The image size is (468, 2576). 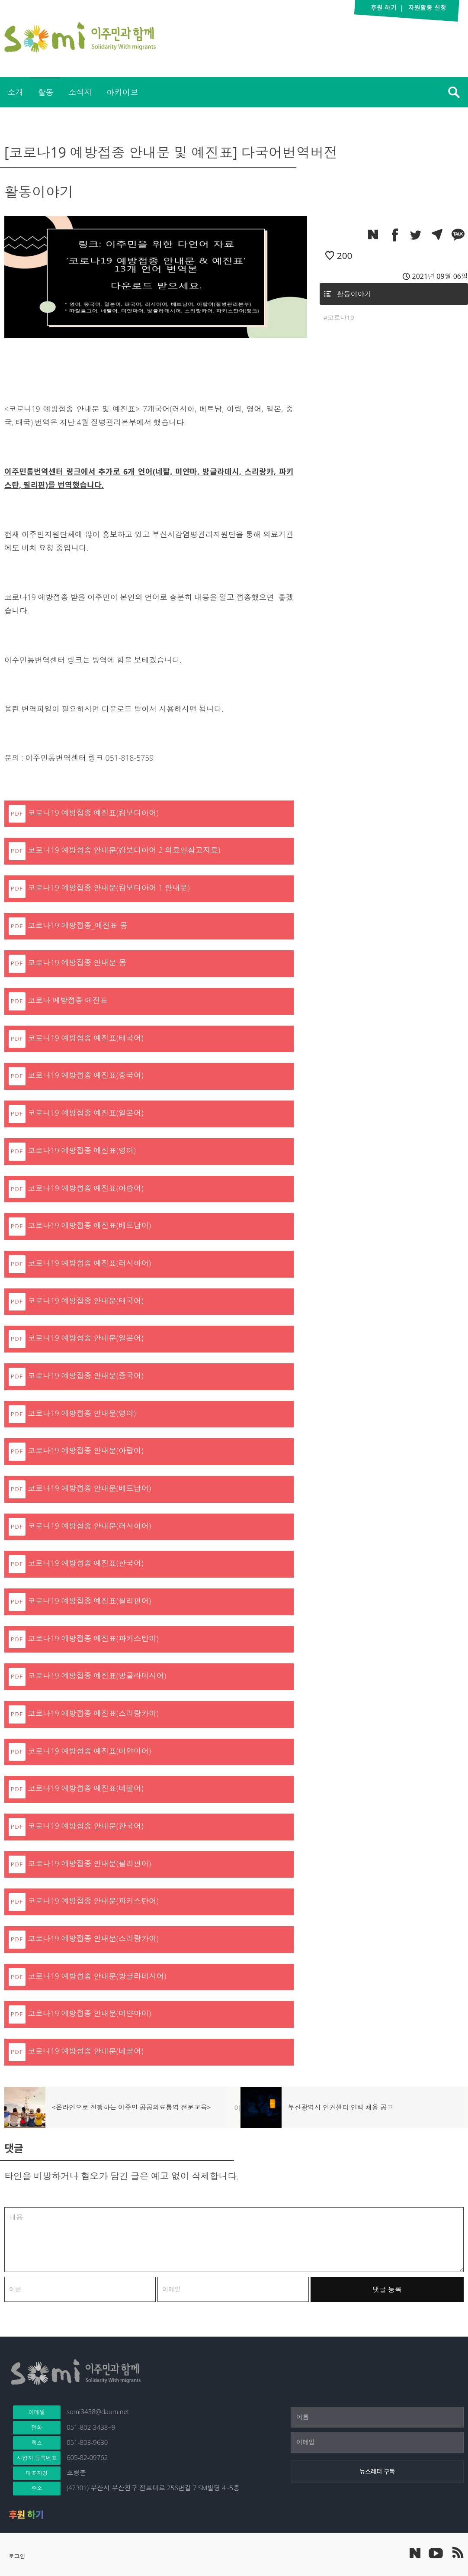 I want to click on 코로나19 예방접종 안내문(스리랑카어), so click(x=93, y=1938).